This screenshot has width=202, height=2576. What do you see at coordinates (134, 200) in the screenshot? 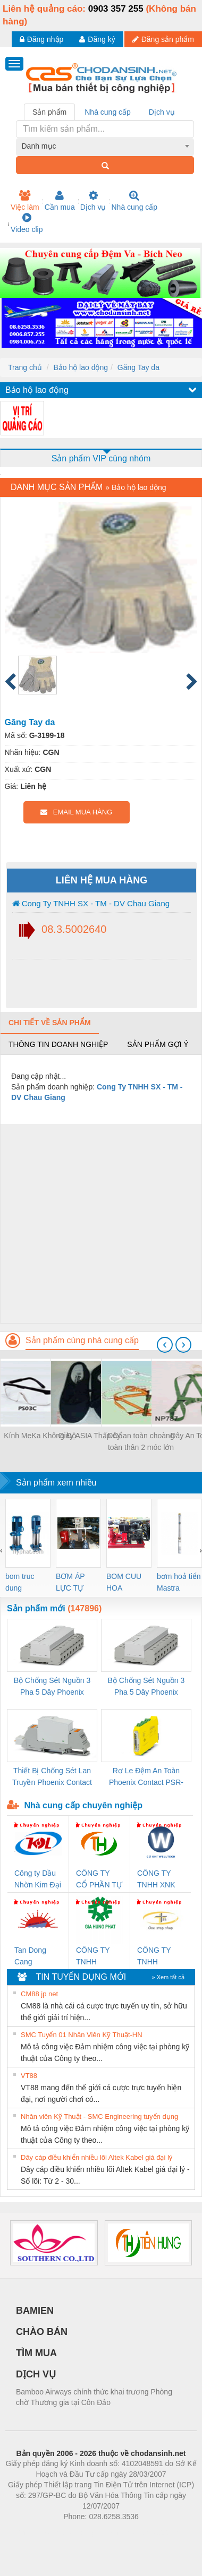
I see `Nhà cung cấp` at bounding box center [134, 200].